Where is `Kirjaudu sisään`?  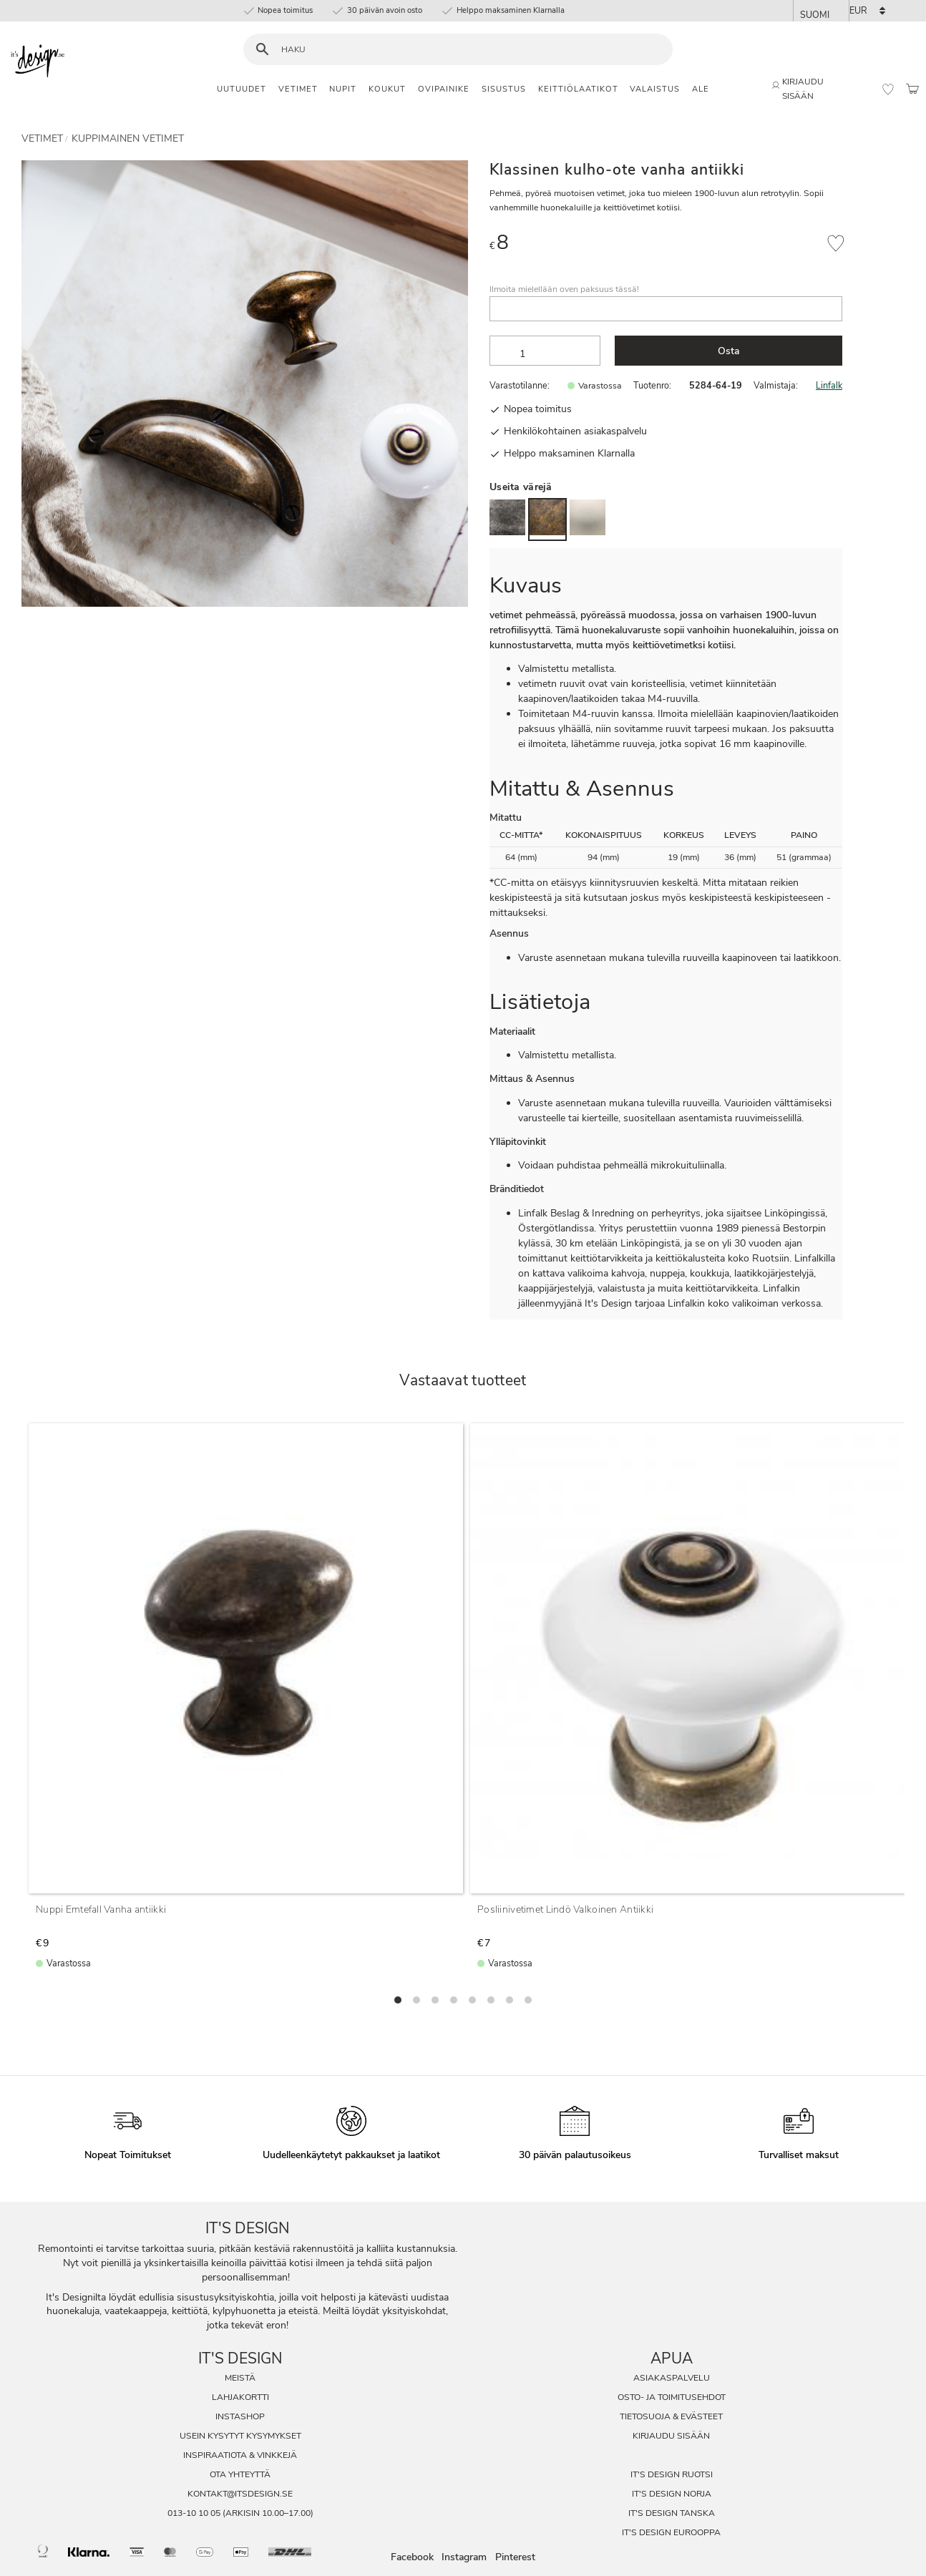
Kirjaudu sisään is located at coordinates (671, 2435).